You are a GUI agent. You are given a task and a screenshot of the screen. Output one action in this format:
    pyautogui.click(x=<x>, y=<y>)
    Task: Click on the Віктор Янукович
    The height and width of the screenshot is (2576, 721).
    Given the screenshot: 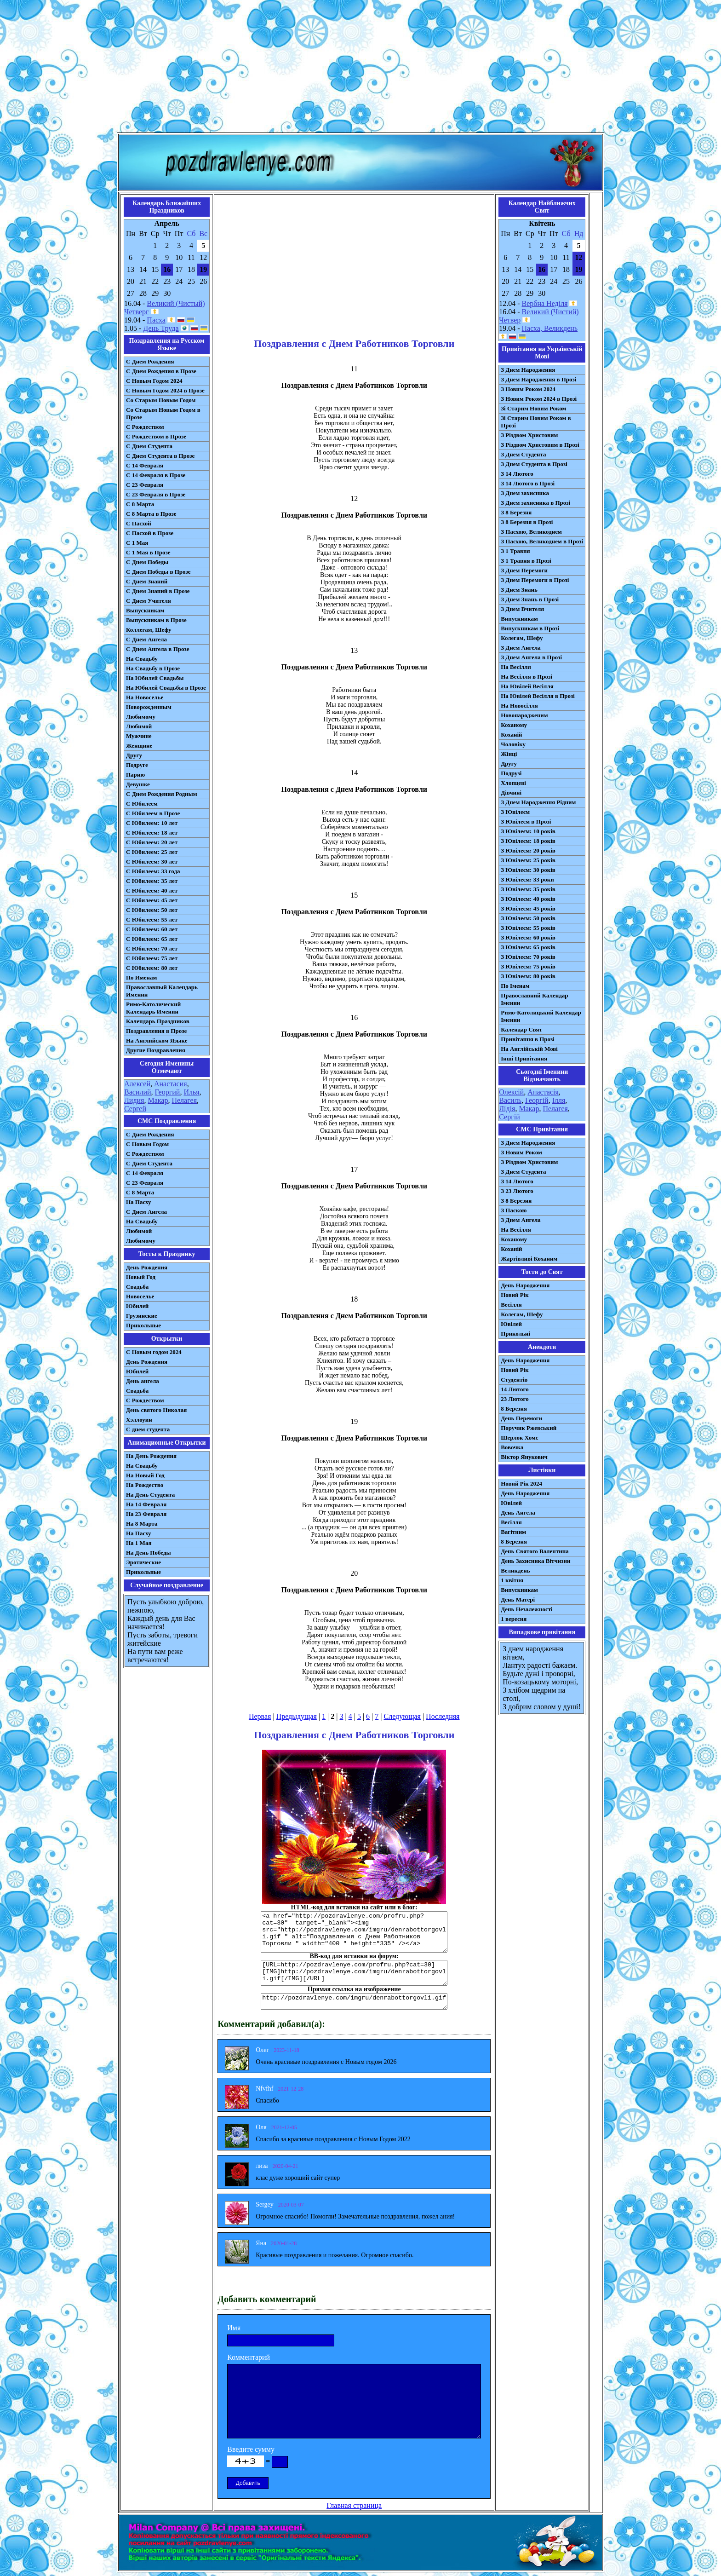 What is the action you would take?
    pyautogui.click(x=524, y=1456)
    